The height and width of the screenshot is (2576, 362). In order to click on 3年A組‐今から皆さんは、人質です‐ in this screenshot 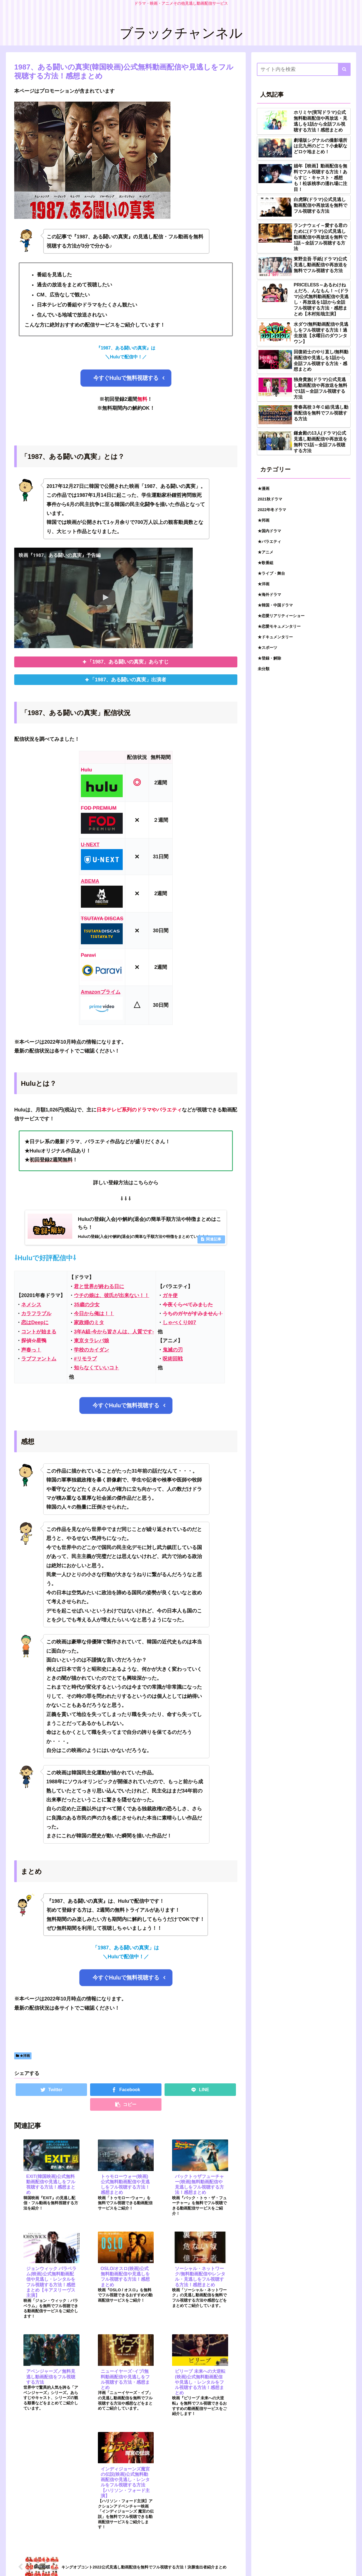, I will do `click(114, 1332)`.